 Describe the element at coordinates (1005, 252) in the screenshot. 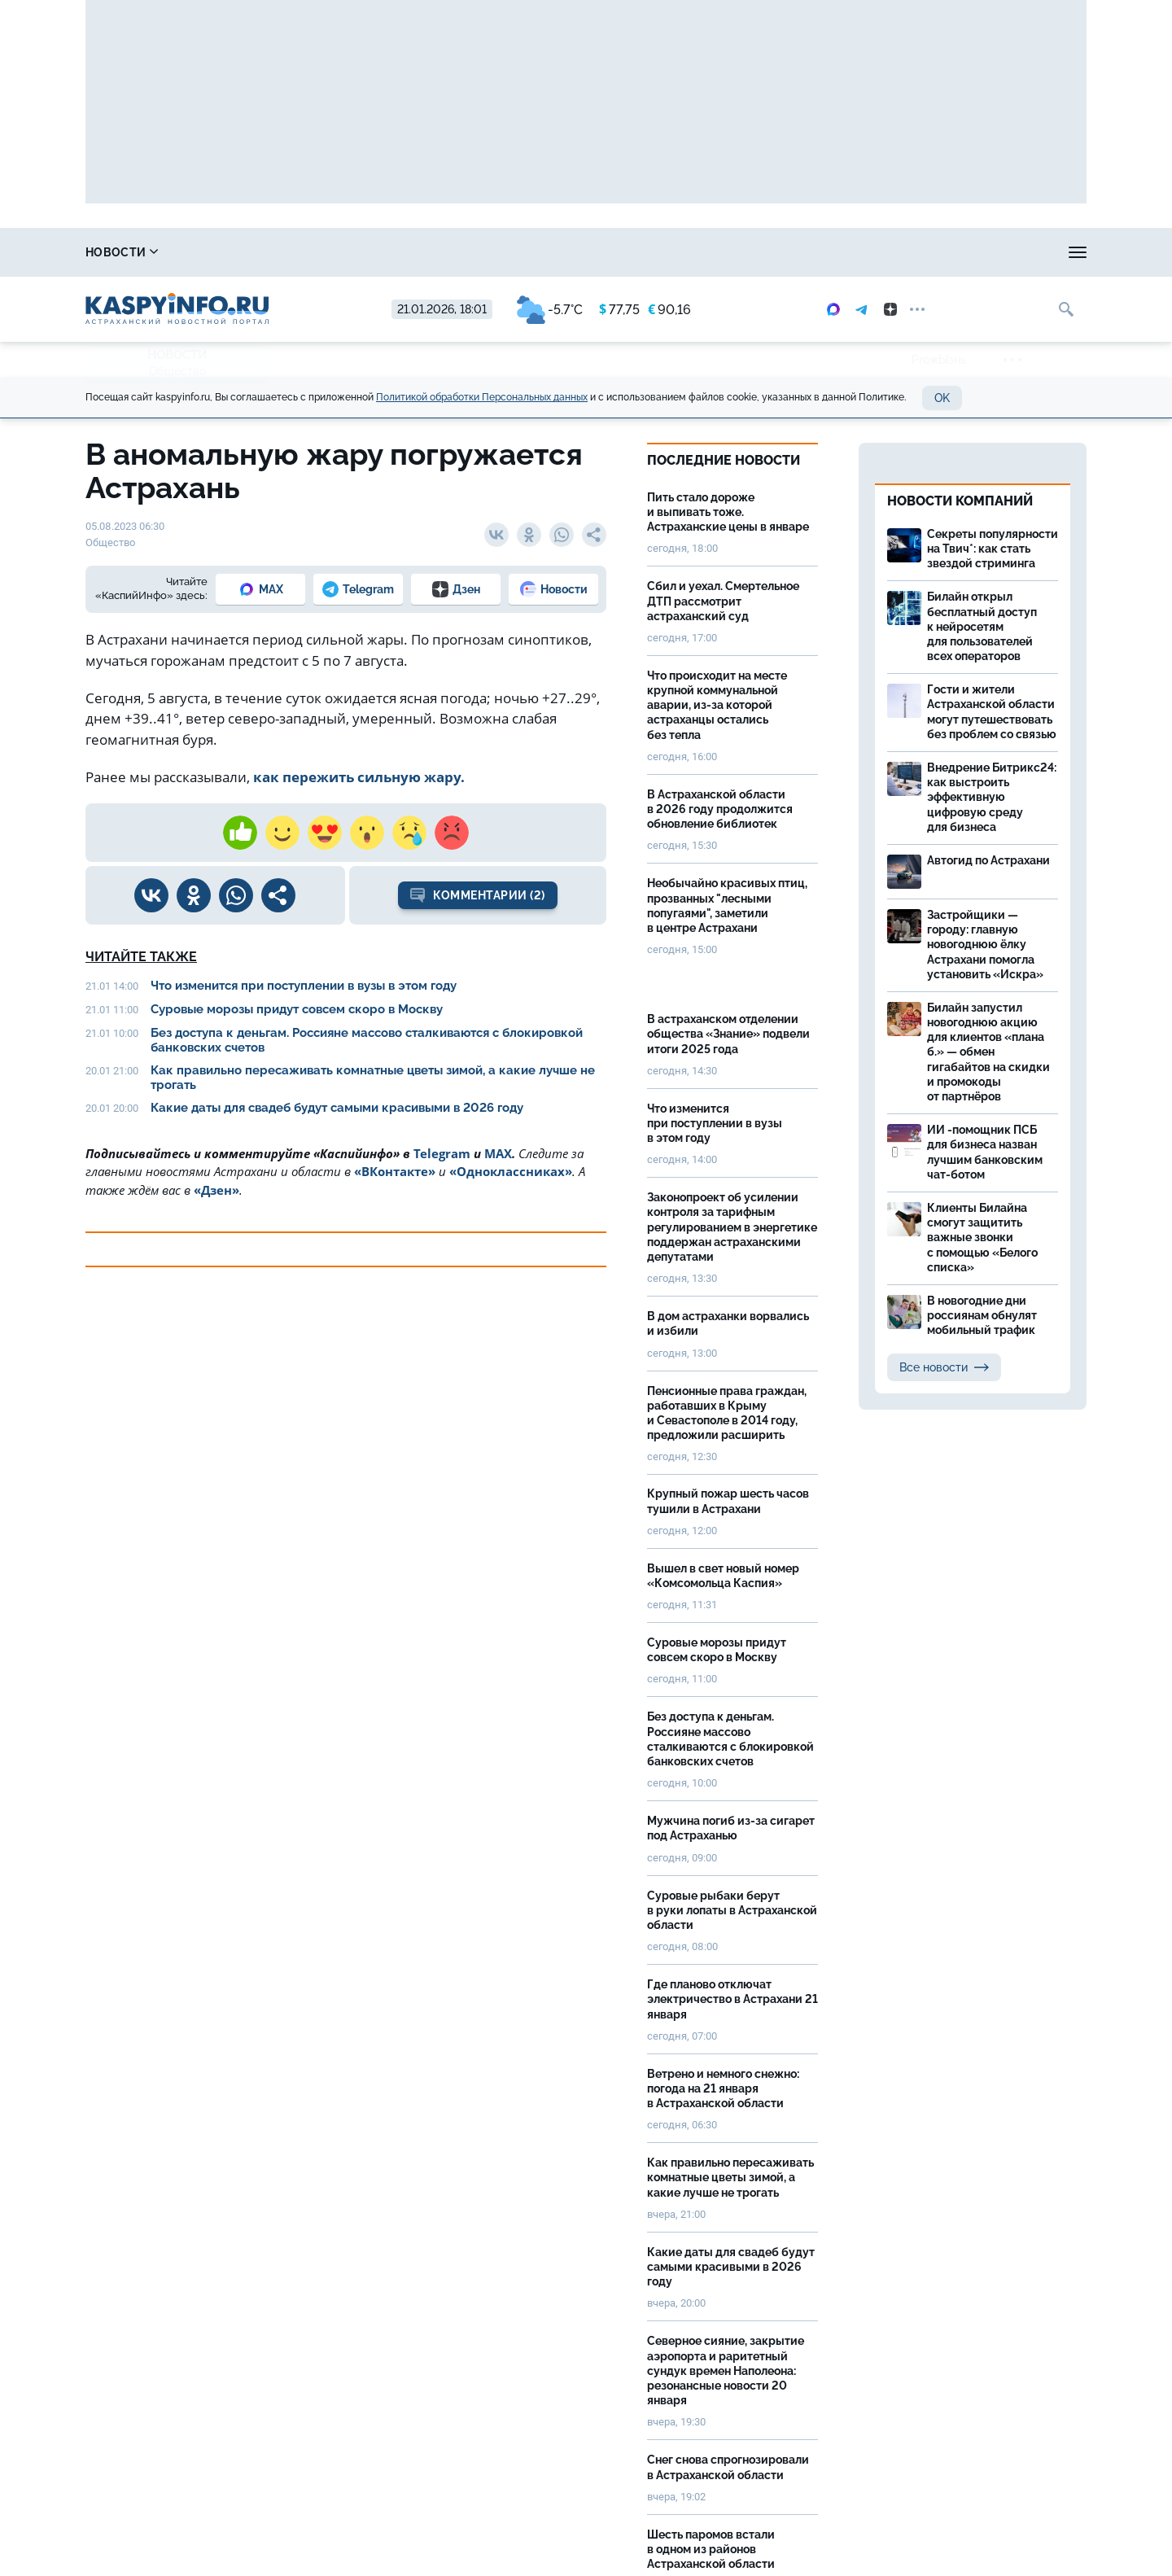

I see `Моя тема` at that location.